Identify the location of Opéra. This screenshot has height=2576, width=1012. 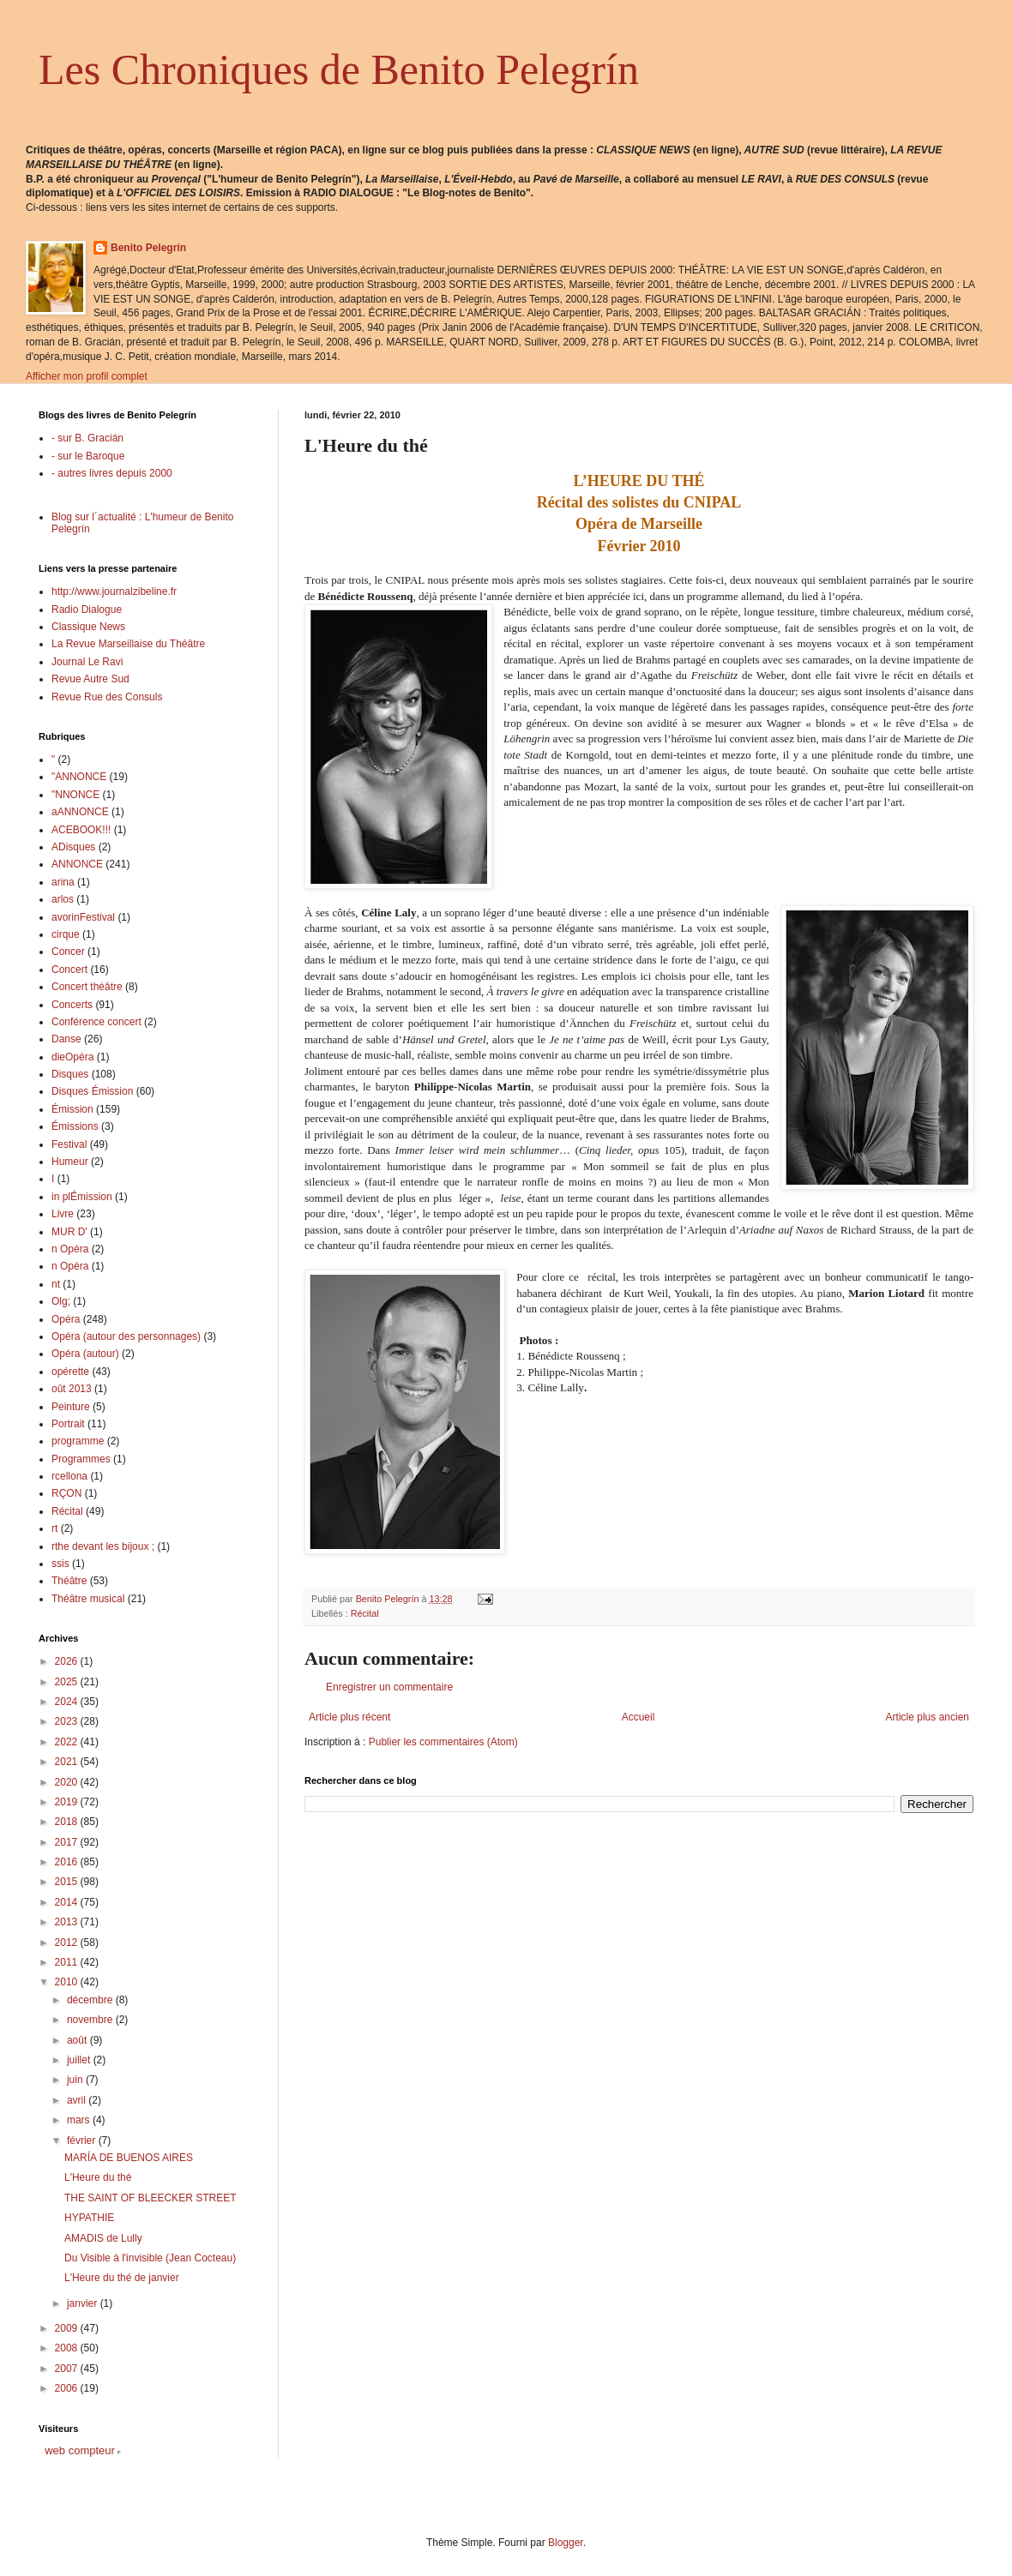
(65, 1319).